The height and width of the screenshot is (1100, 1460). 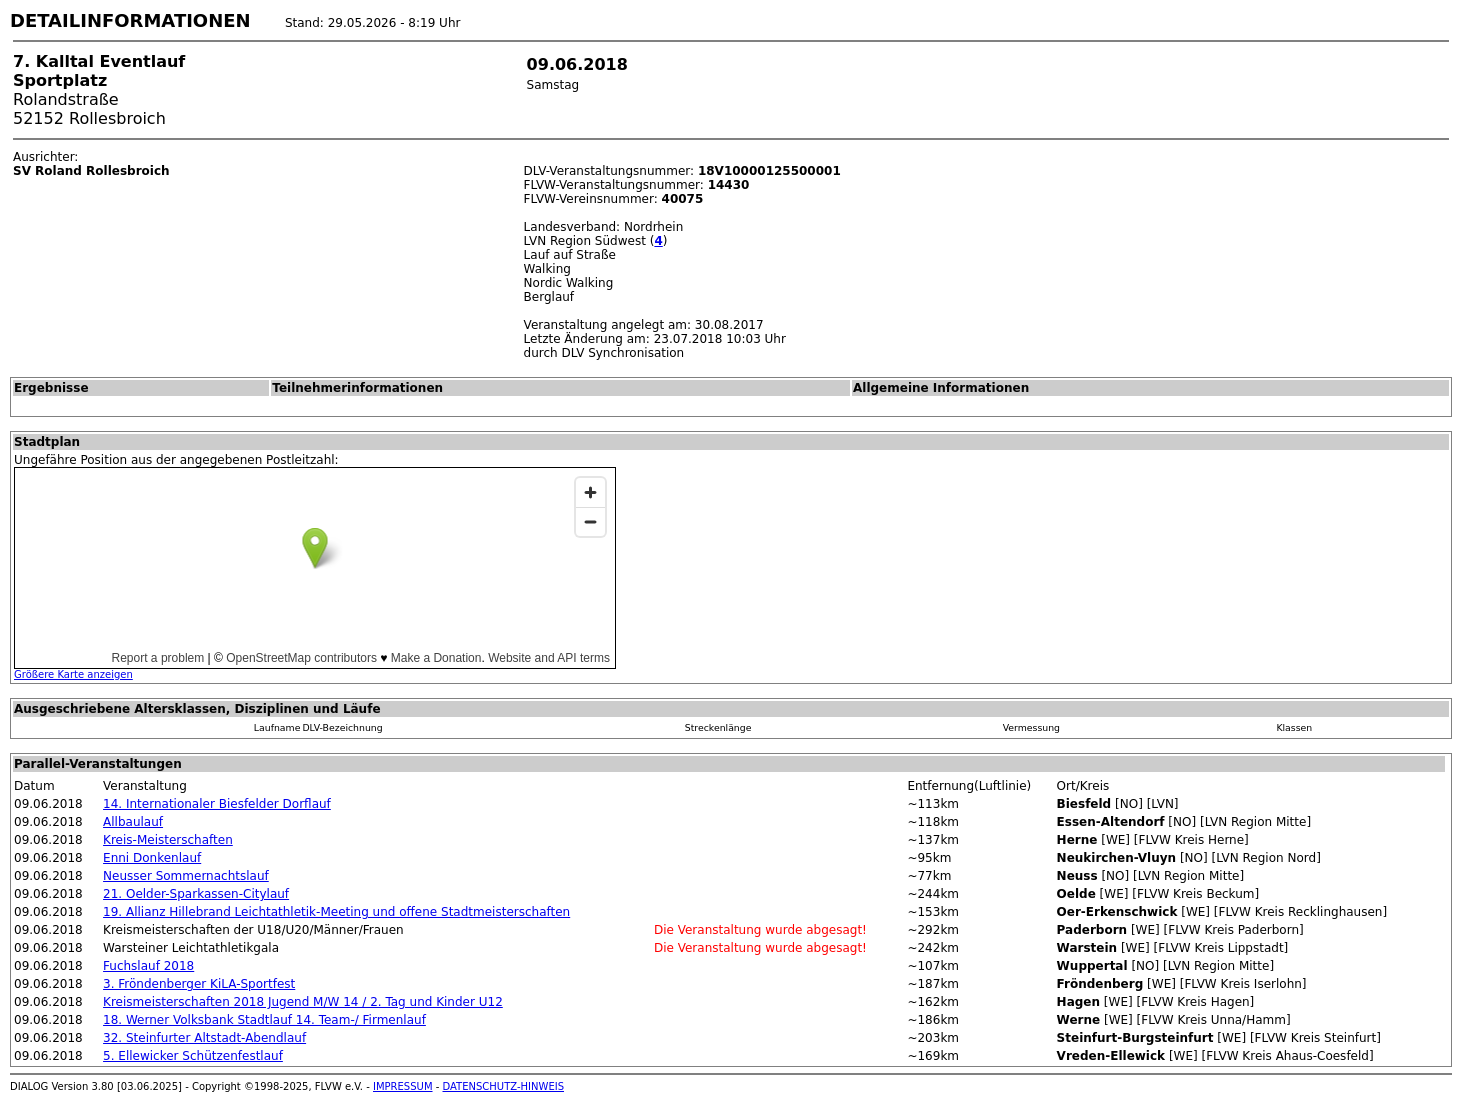 What do you see at coordinates (303, 1002) in the screenshot?
I see `Kreismeisterschaften 2018 Jugend M/W 14 / 2. Tag und Kinder U12` at bounding box center [303, 1002].